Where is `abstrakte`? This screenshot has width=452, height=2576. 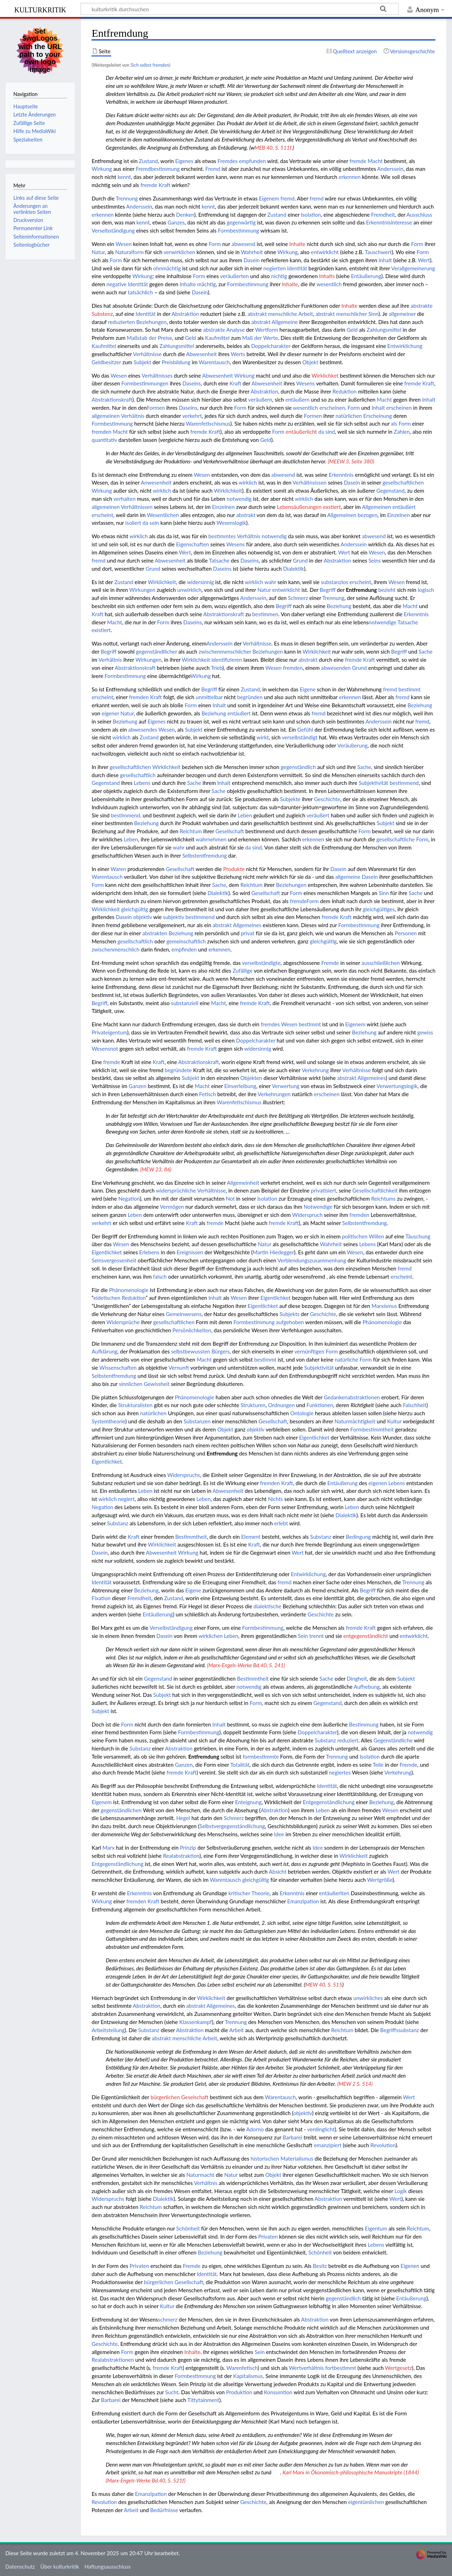
abstrakte is located at coordinates (422, 305).